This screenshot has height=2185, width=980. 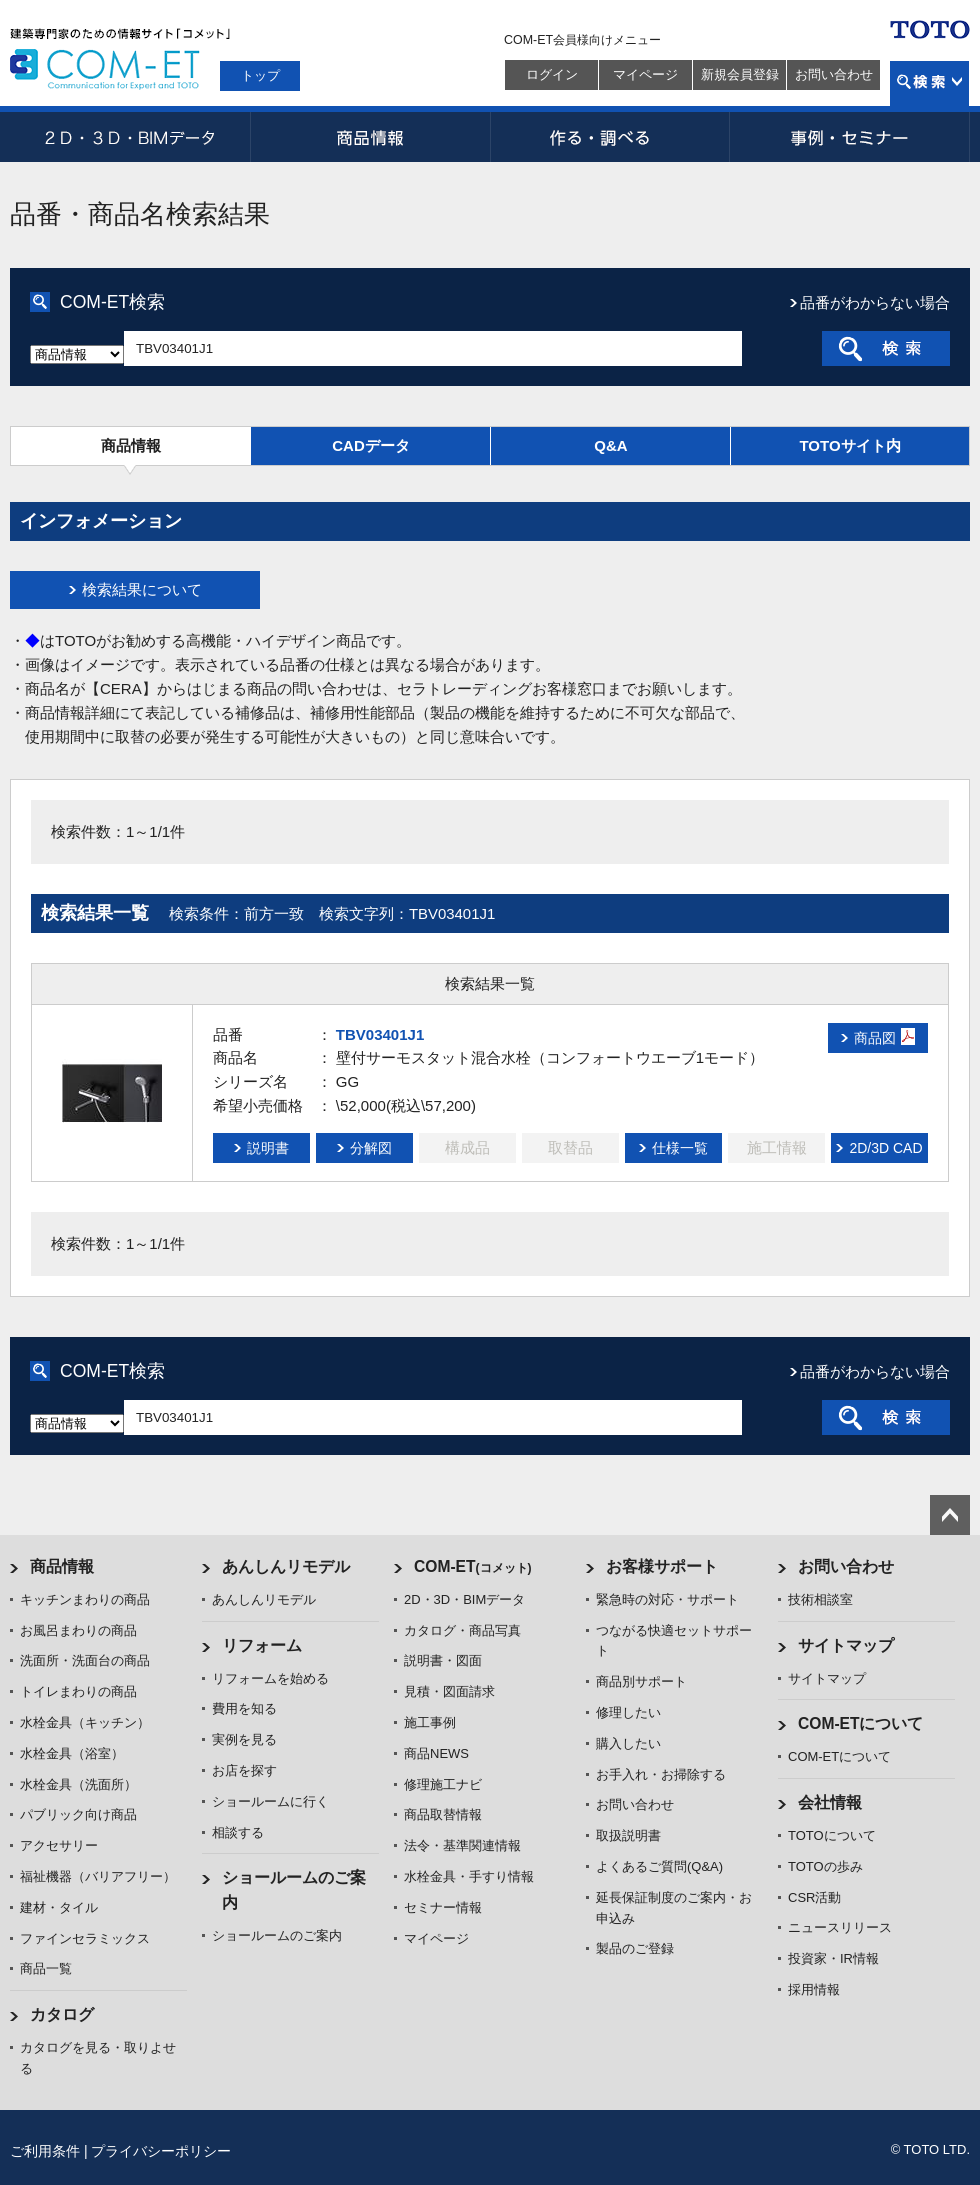 I want to click on 会社情報, so click(x=830, y=1802).